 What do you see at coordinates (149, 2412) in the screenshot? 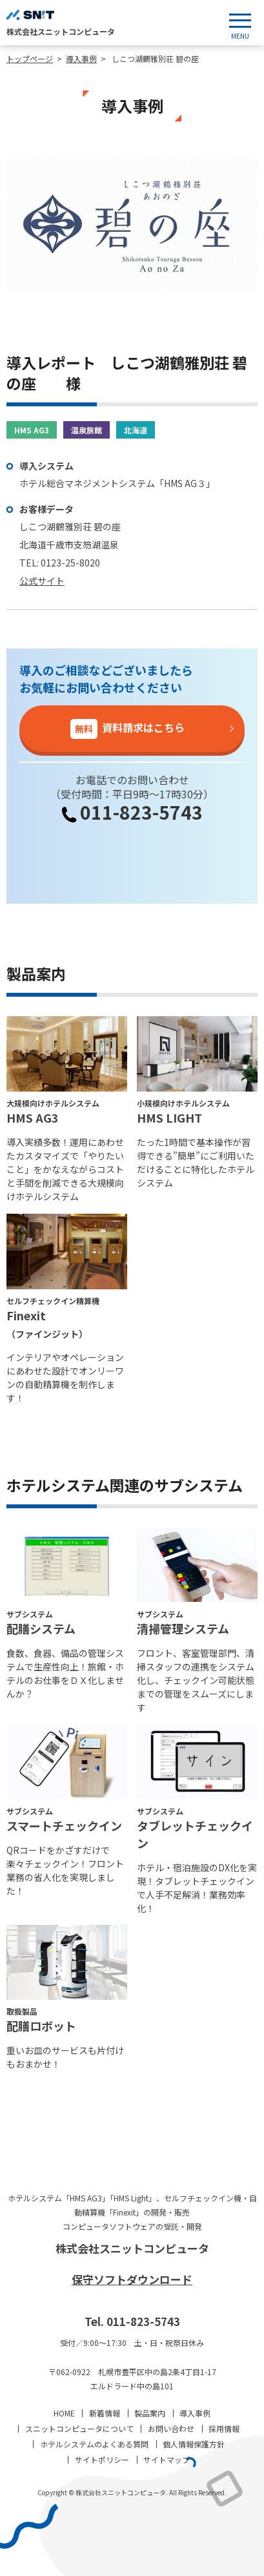
I see `製品案内` at bounding box center [149, 2412].